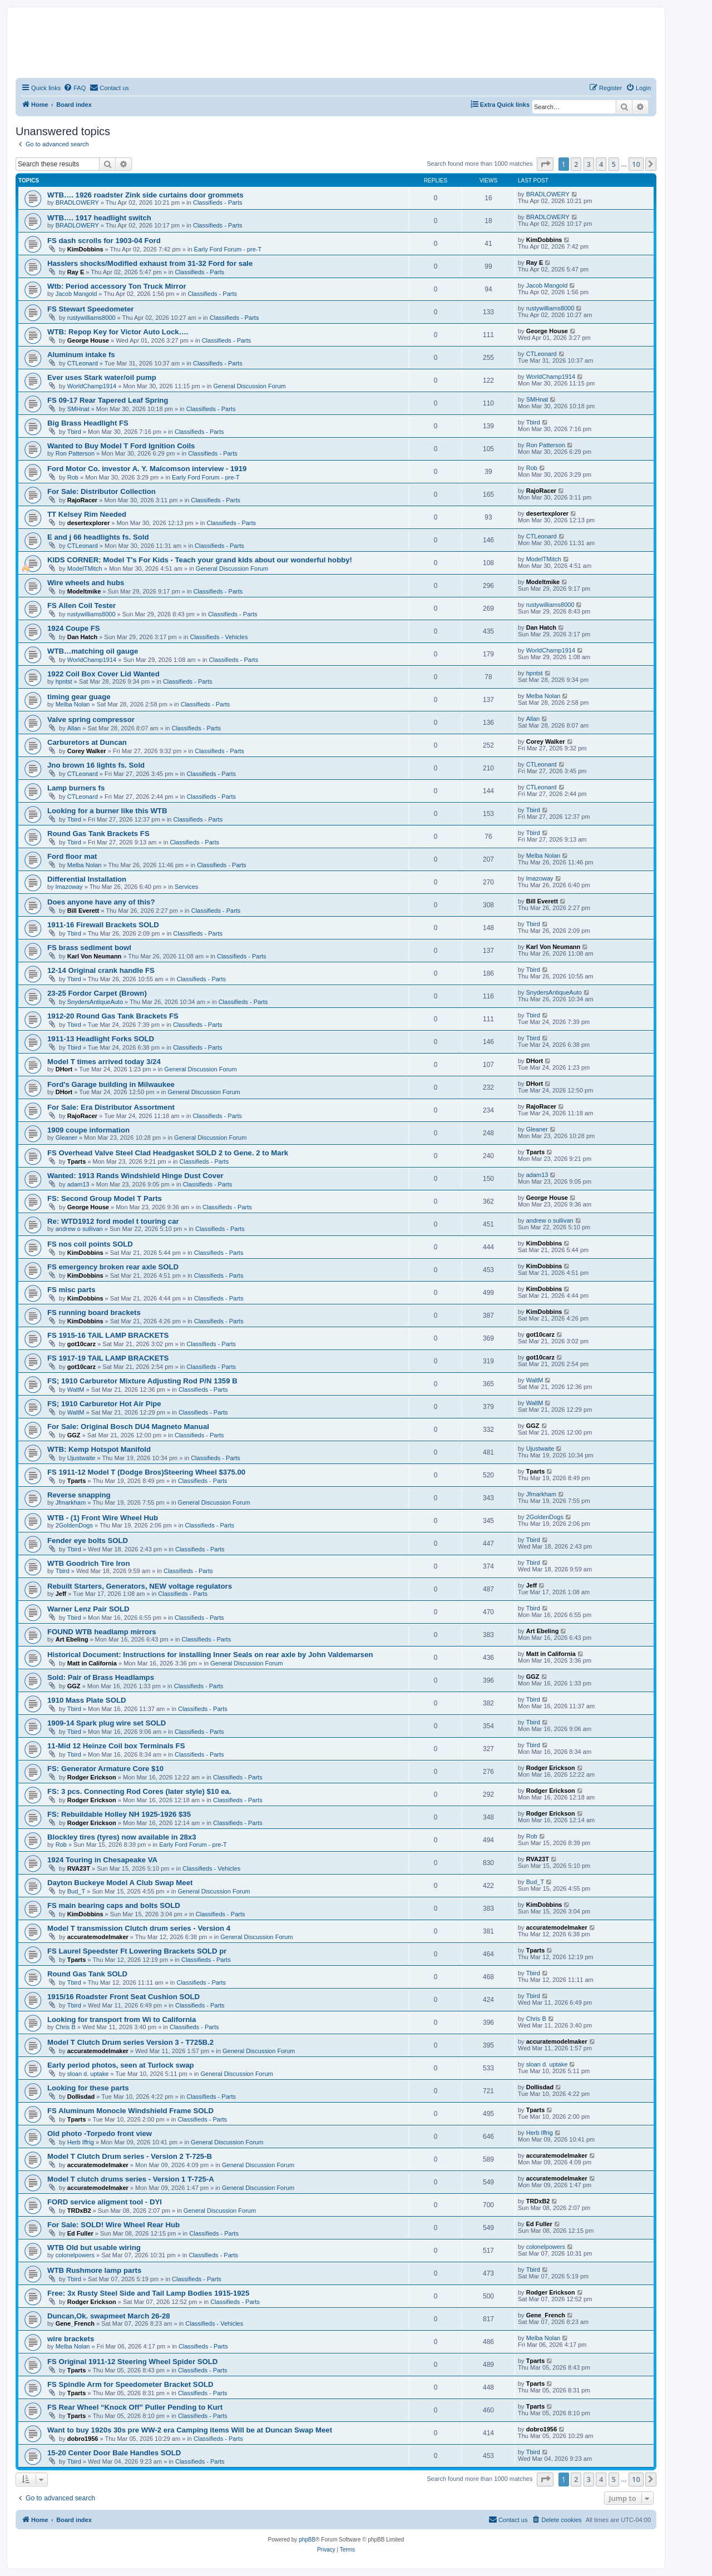 Image resolution: width=712 pixels, height=2576 pixels. I want to click on Historical Document: Instructions for installing Inner Seals on rear axle by John Valdemarsen, so click(210, 1654).